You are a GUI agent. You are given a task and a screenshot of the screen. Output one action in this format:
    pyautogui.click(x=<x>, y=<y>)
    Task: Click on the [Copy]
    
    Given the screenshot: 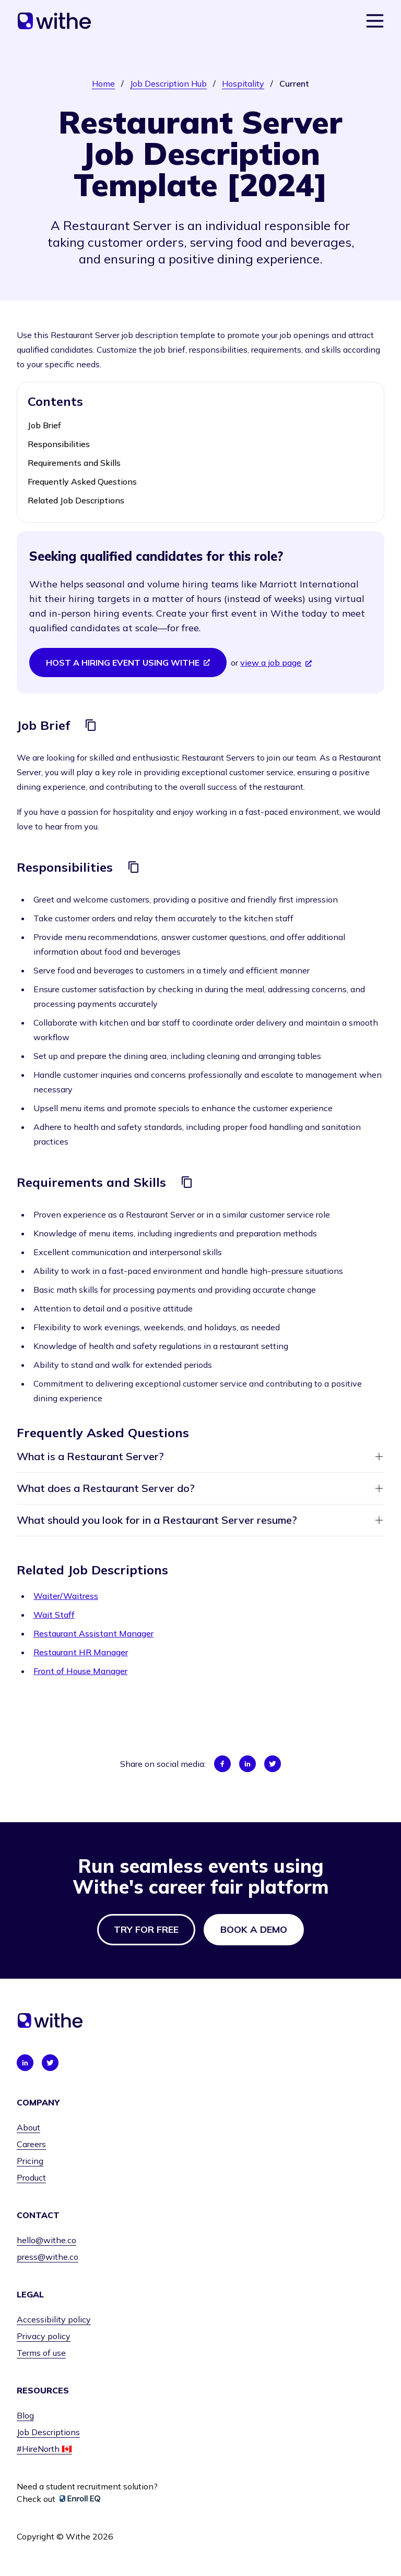 What is the action you would take?
    pyautogui.click(x=90, y=725)
    